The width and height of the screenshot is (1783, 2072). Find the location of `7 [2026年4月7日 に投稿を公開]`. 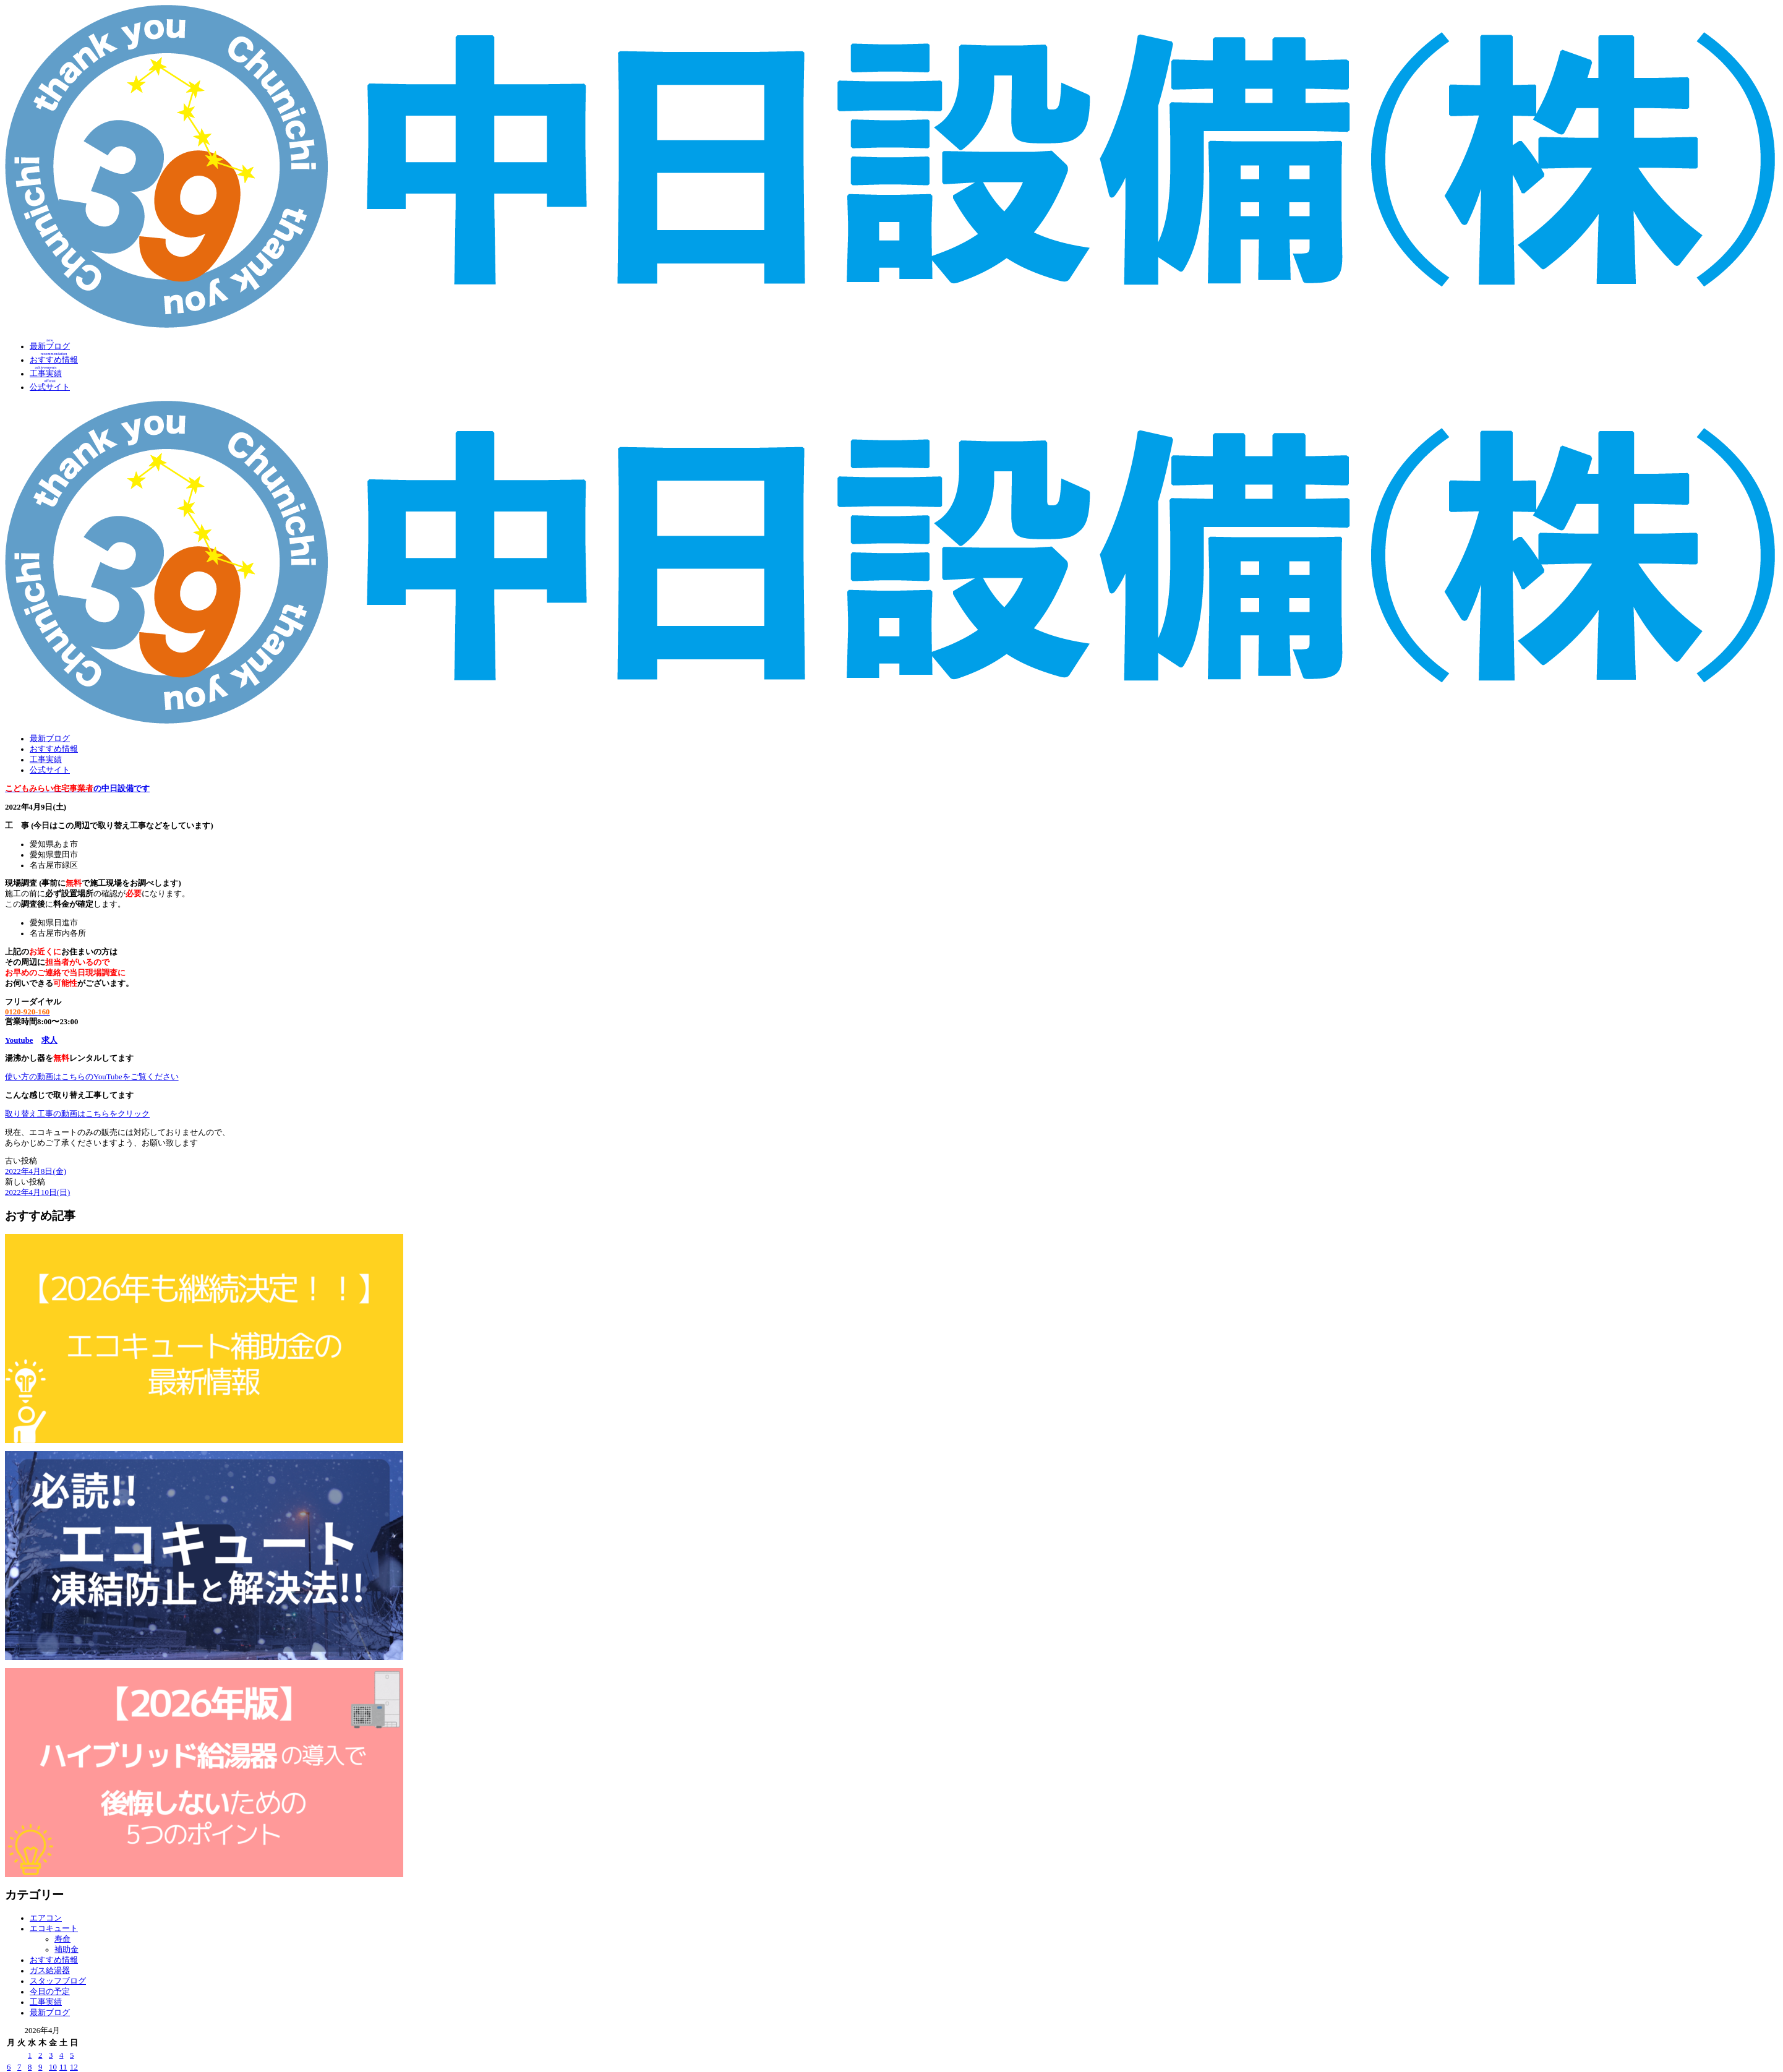

7 [2026年4月7日 に投稿を公開] is located at coordinates (19, 2067).